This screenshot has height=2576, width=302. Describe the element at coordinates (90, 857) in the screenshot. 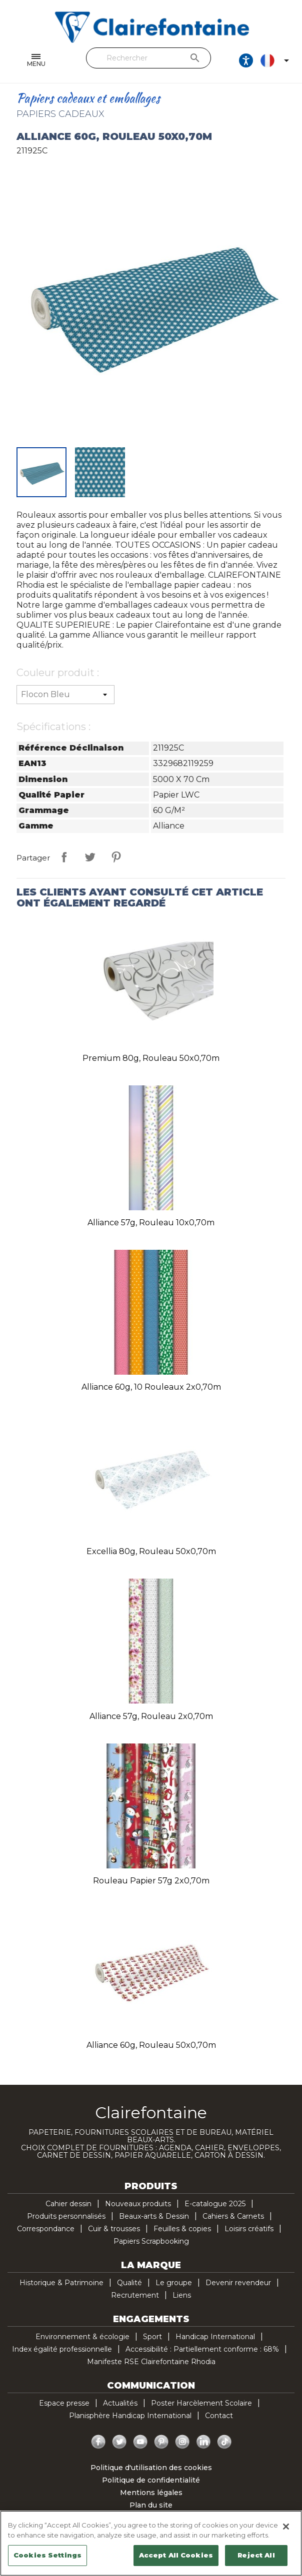

I see `Tweet` at that location.